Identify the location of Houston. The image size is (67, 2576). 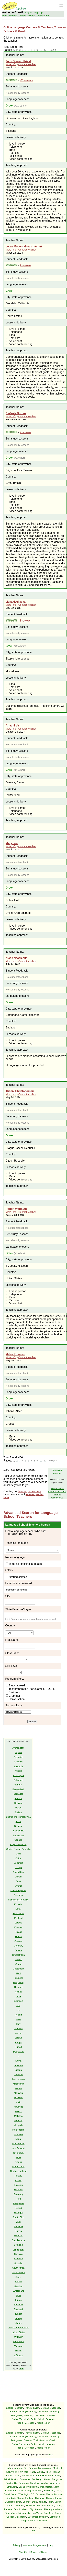
(46, 2475).